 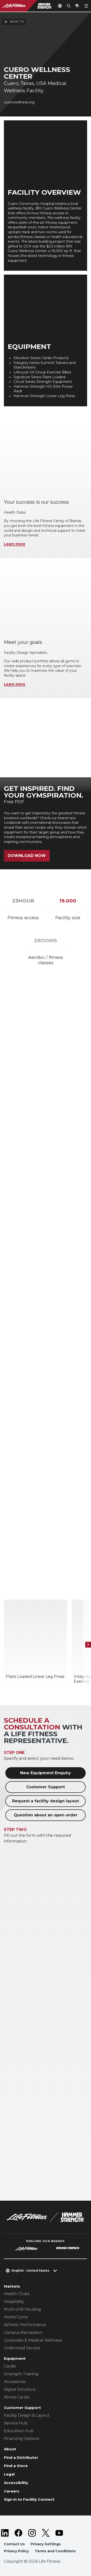 I want to click on Hospitality, so click(x=14, y=2301).